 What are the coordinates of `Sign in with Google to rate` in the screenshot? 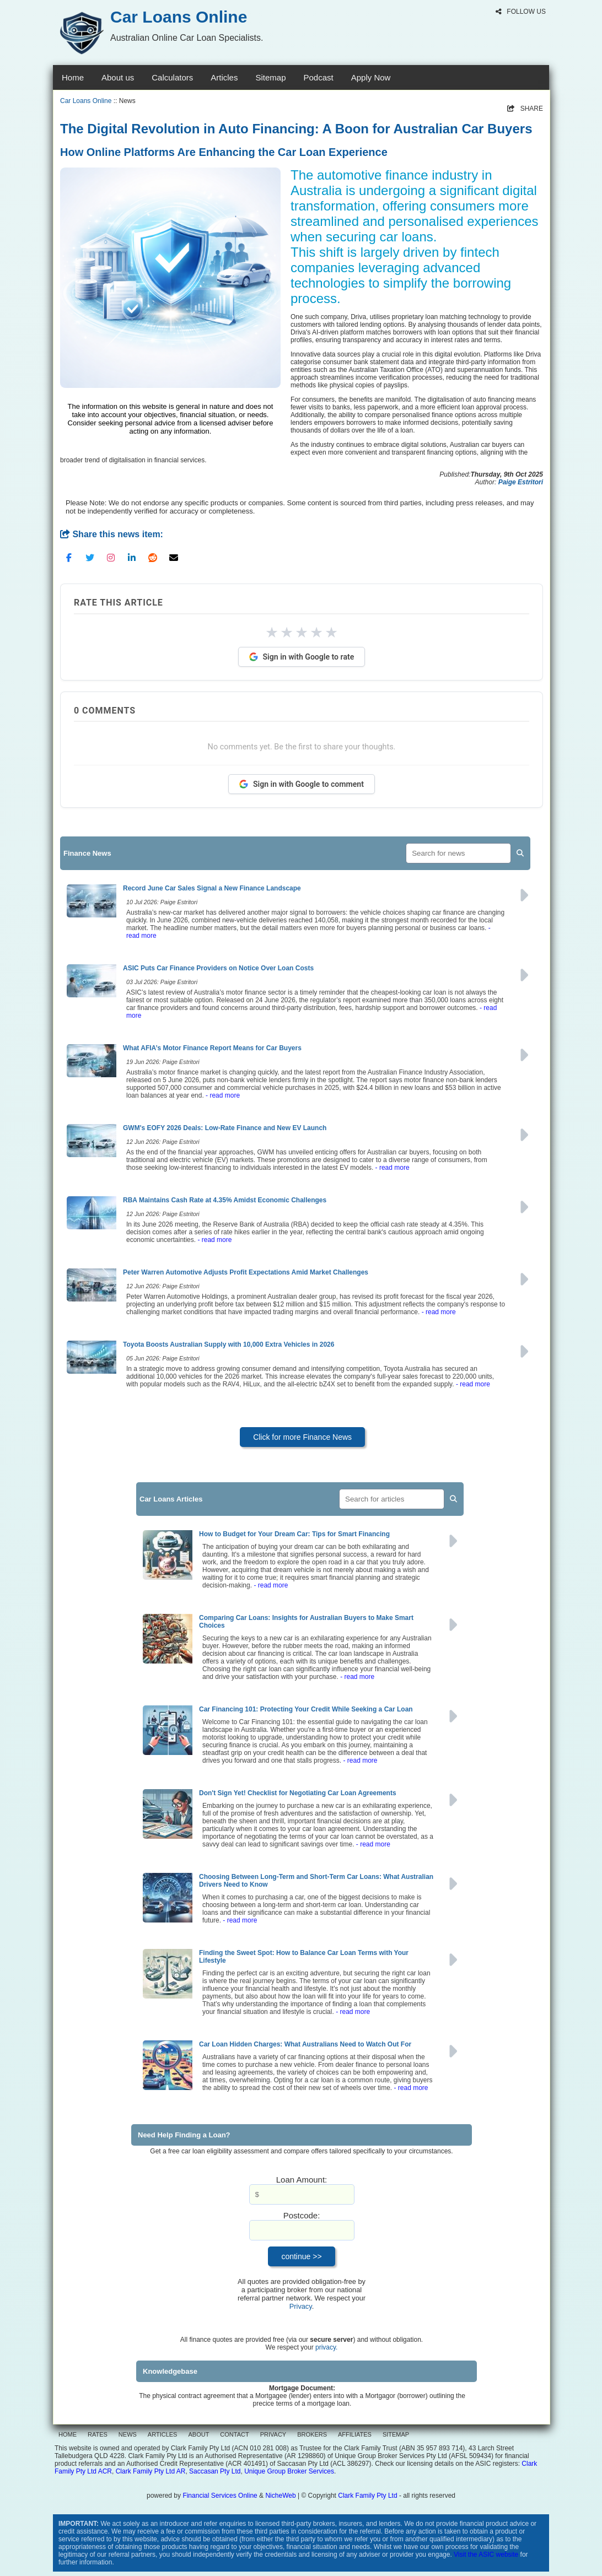 It's located at (301, 656).